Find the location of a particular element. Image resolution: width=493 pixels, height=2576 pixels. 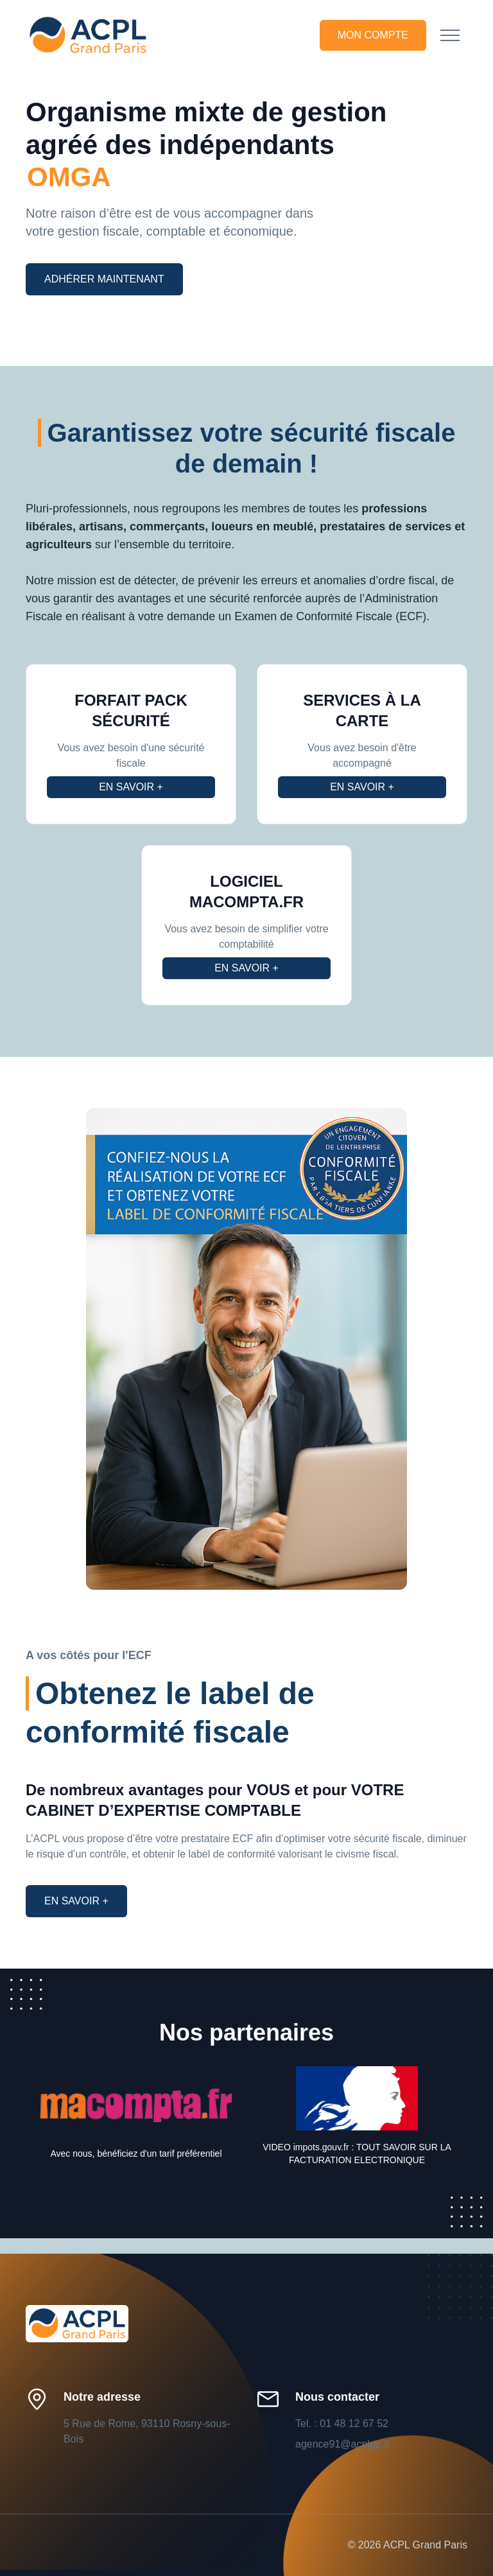

Mon compte is located at coordinates (373, 35).